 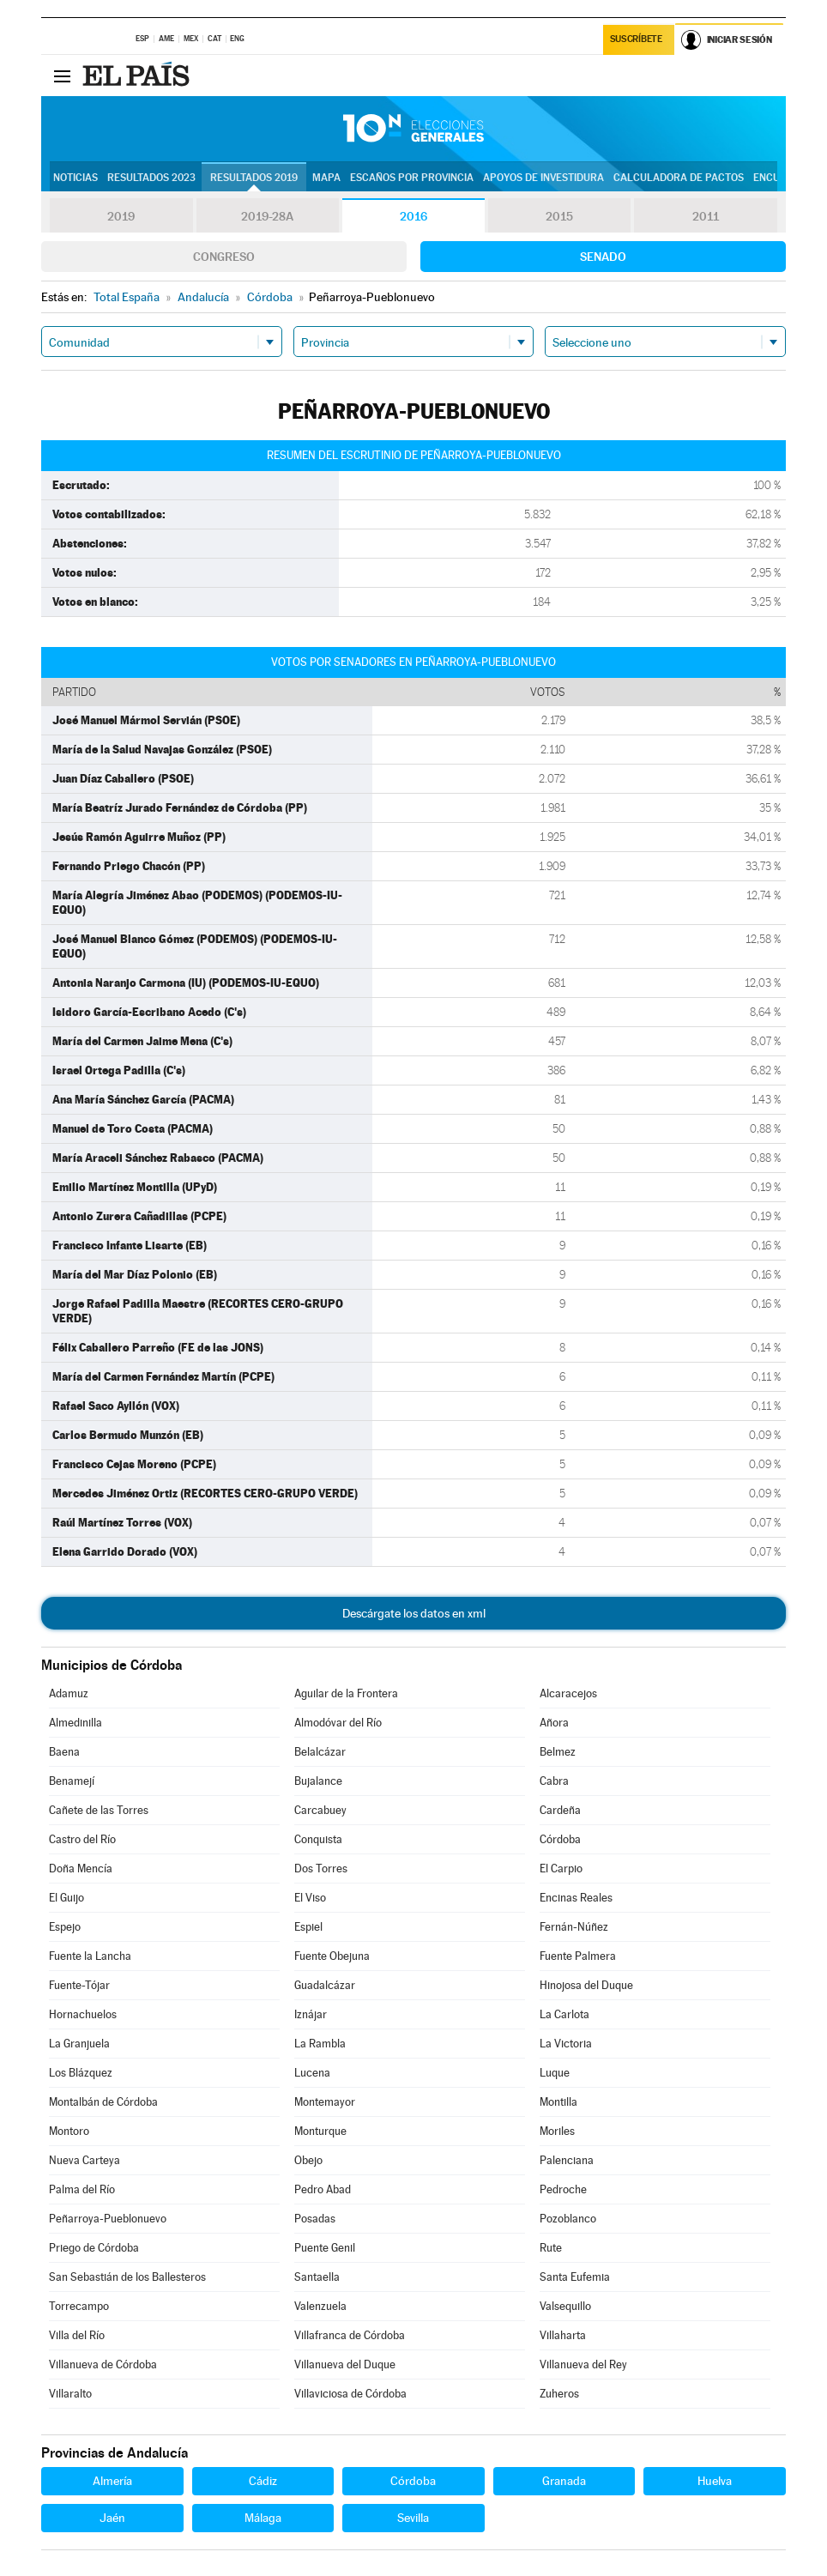 I want to click on Iznájar, so click(x=310, y=2014).